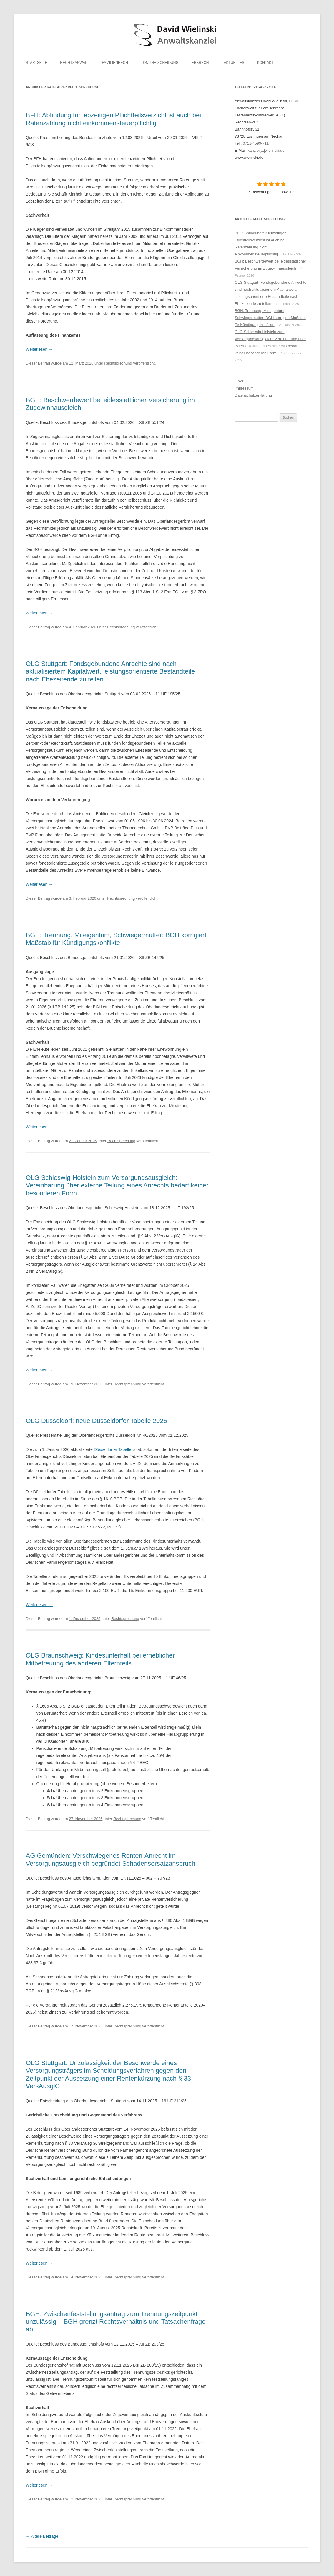 This screenshot has height=2576, width=334. I want to click on Datenschutzerklärung, so click(253, 395).